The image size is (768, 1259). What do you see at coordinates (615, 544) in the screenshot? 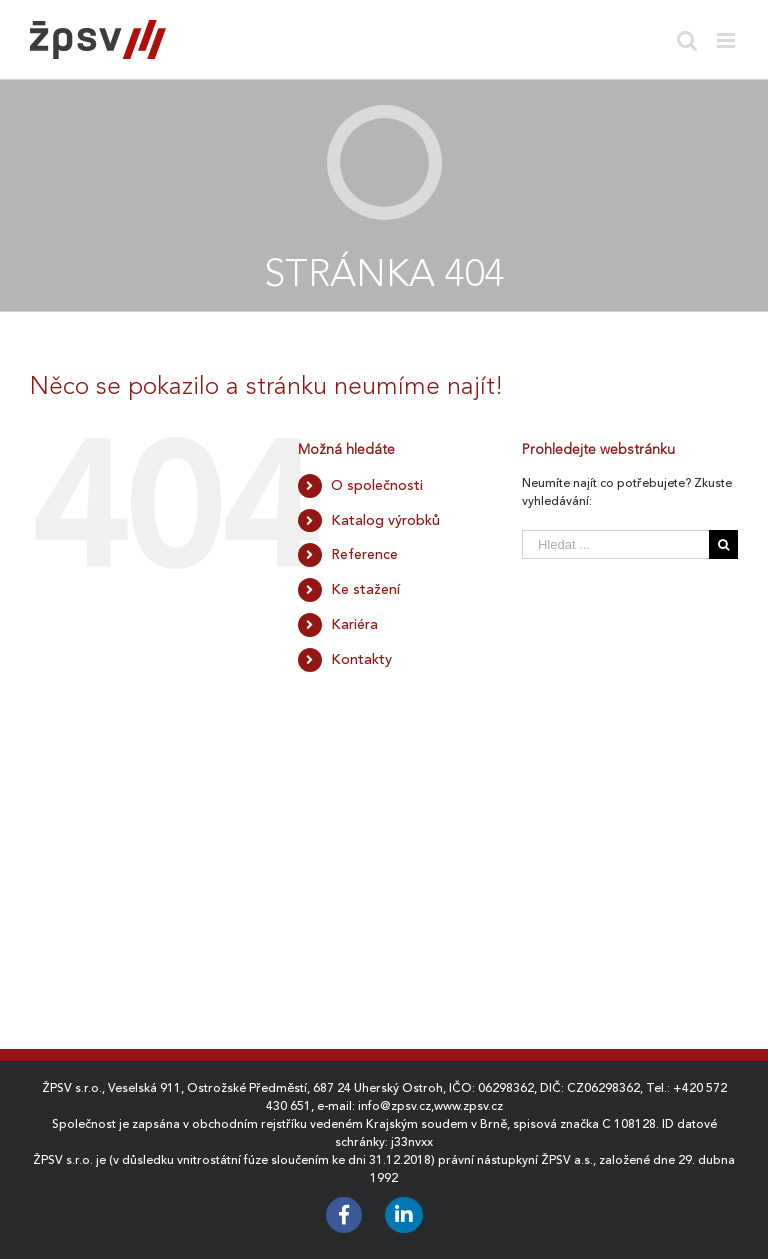
I see `[Hledat ...]` at bounding box center [615, 544].